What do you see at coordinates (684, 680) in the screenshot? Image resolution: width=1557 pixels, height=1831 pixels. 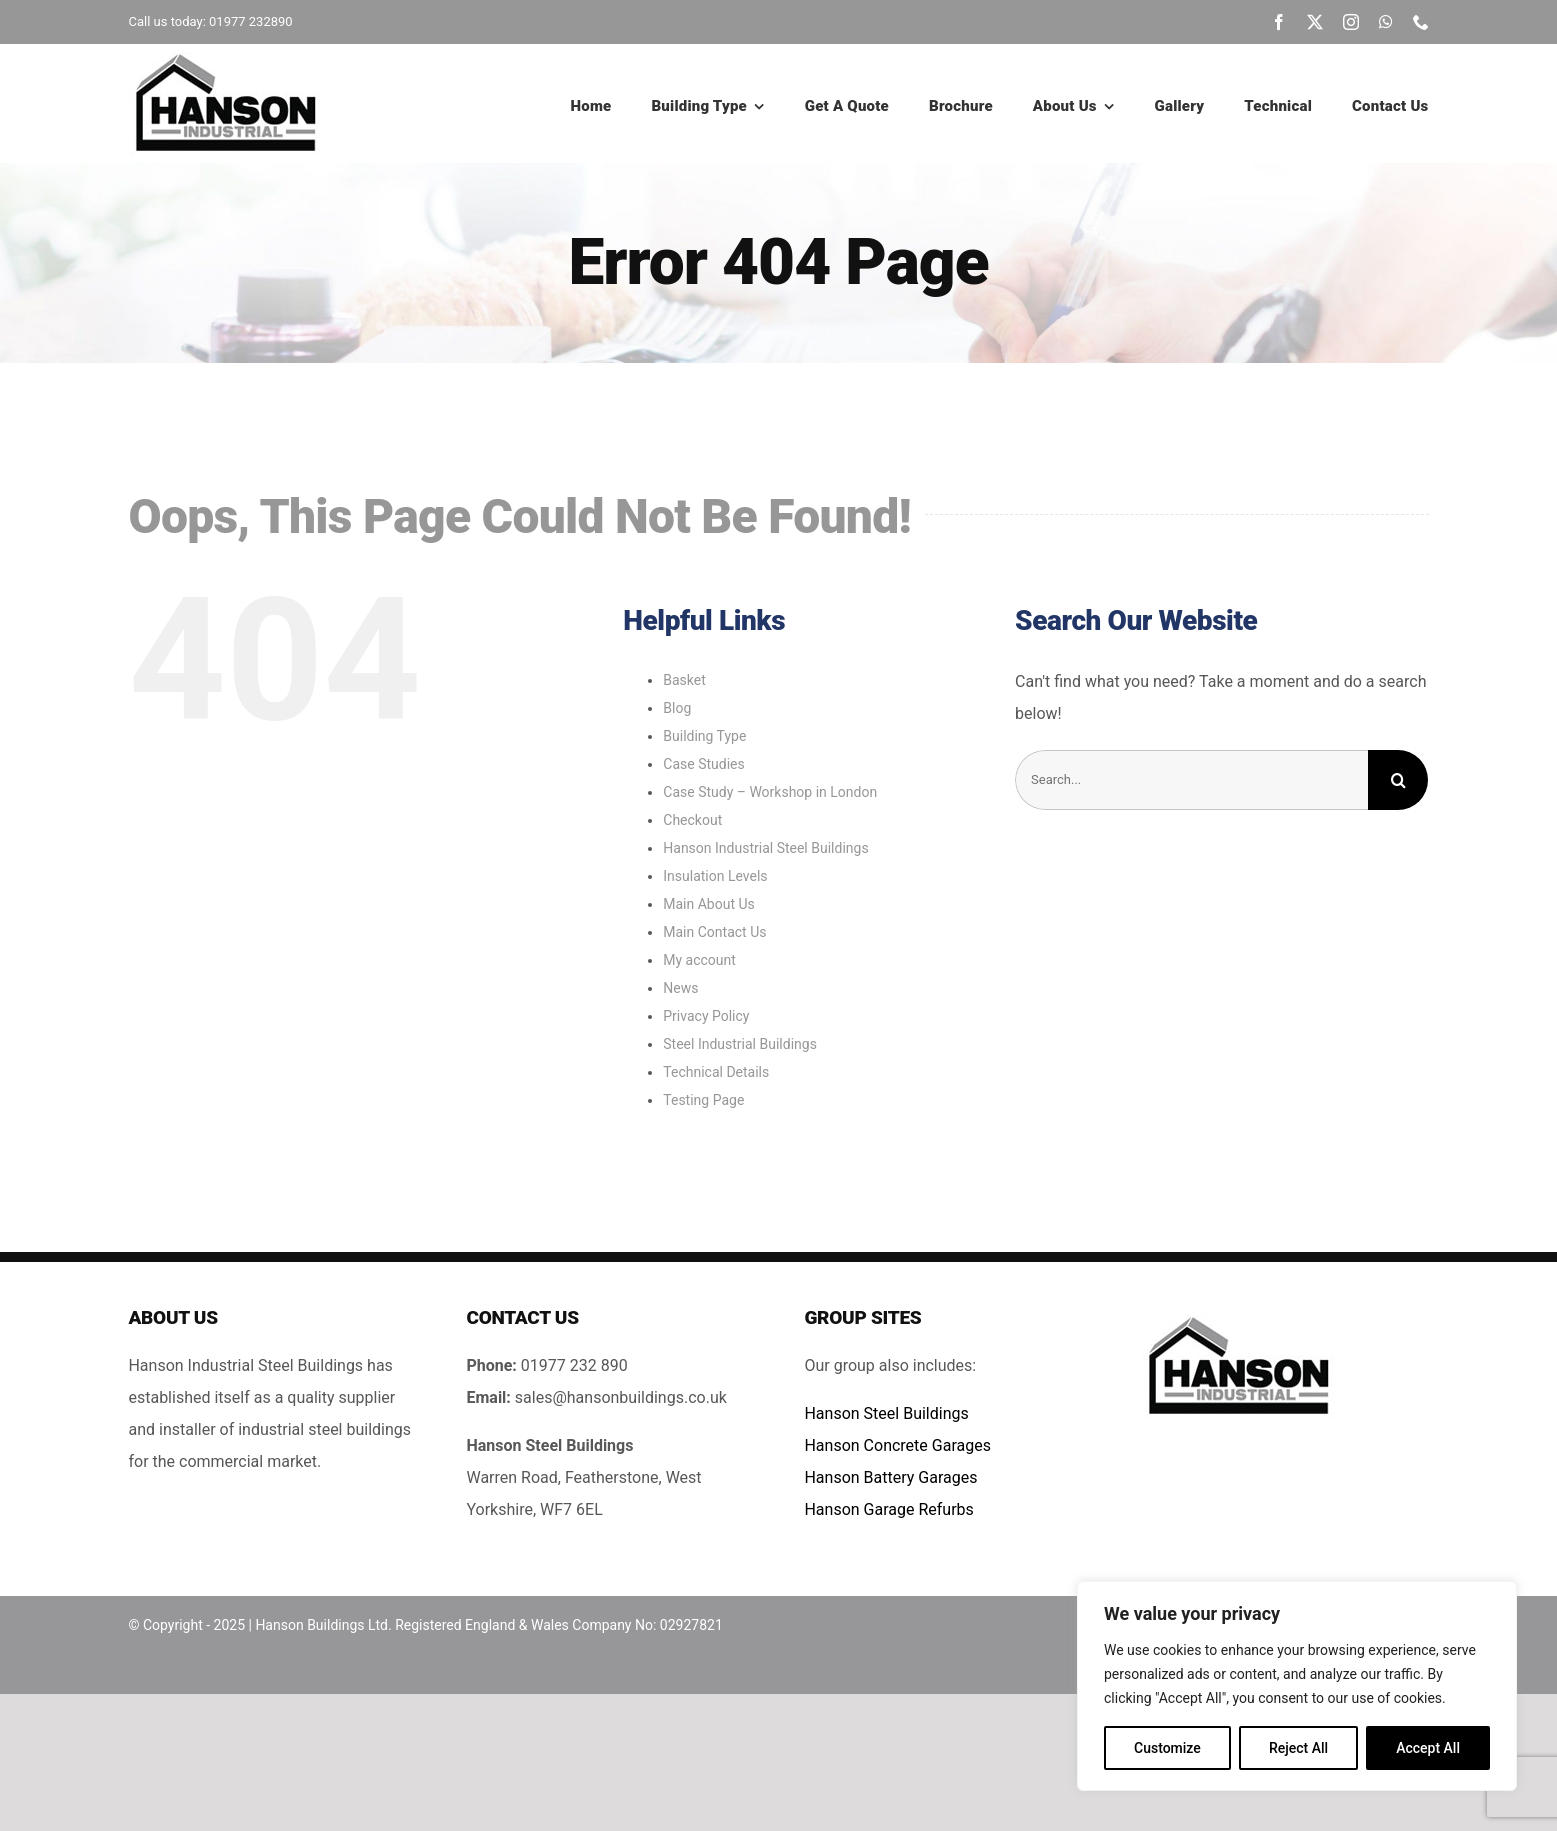 I see `Basket` at bounding box center [684, 680].